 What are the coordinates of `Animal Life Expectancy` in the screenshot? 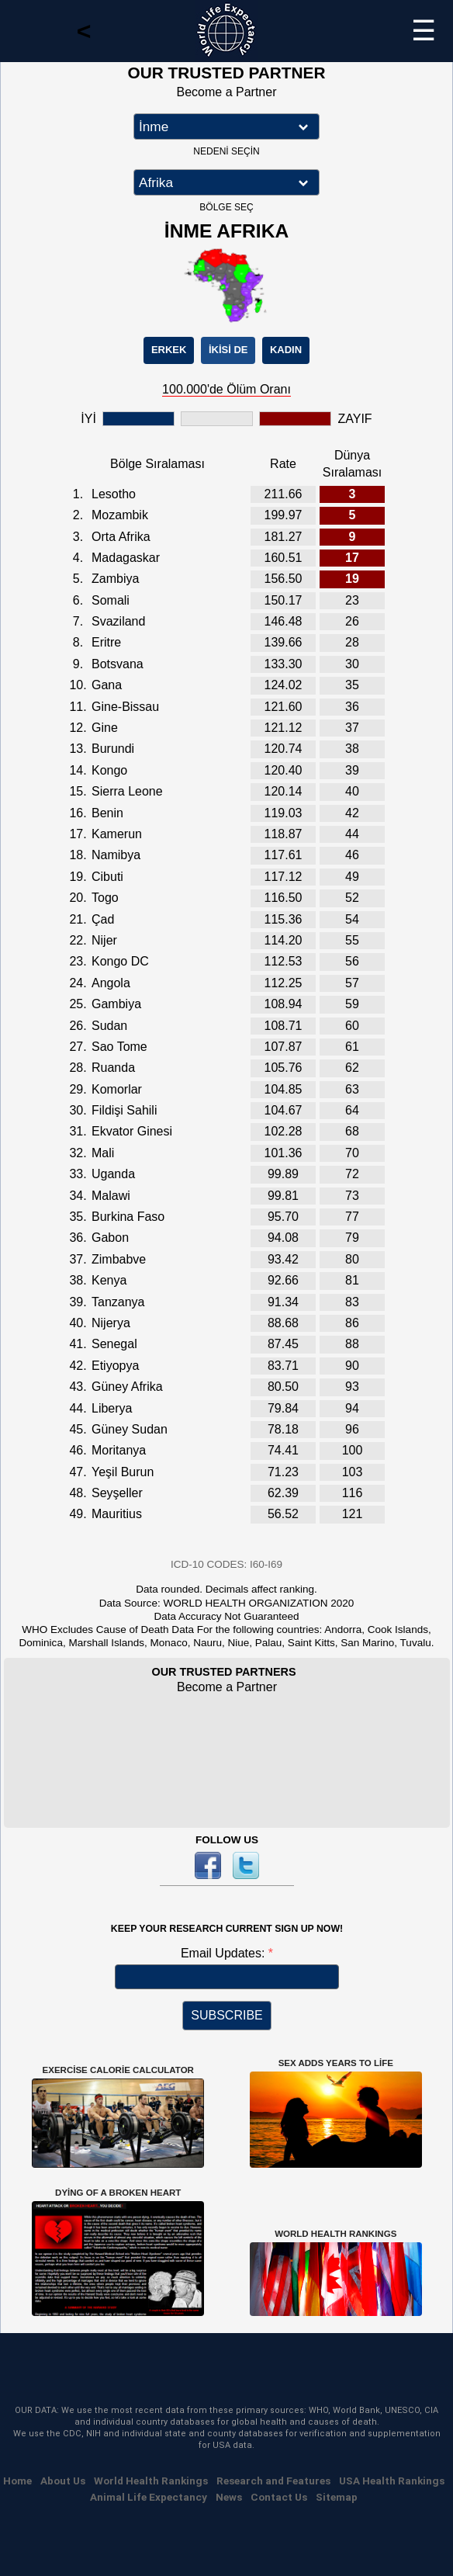 It's located at (148, 2497).